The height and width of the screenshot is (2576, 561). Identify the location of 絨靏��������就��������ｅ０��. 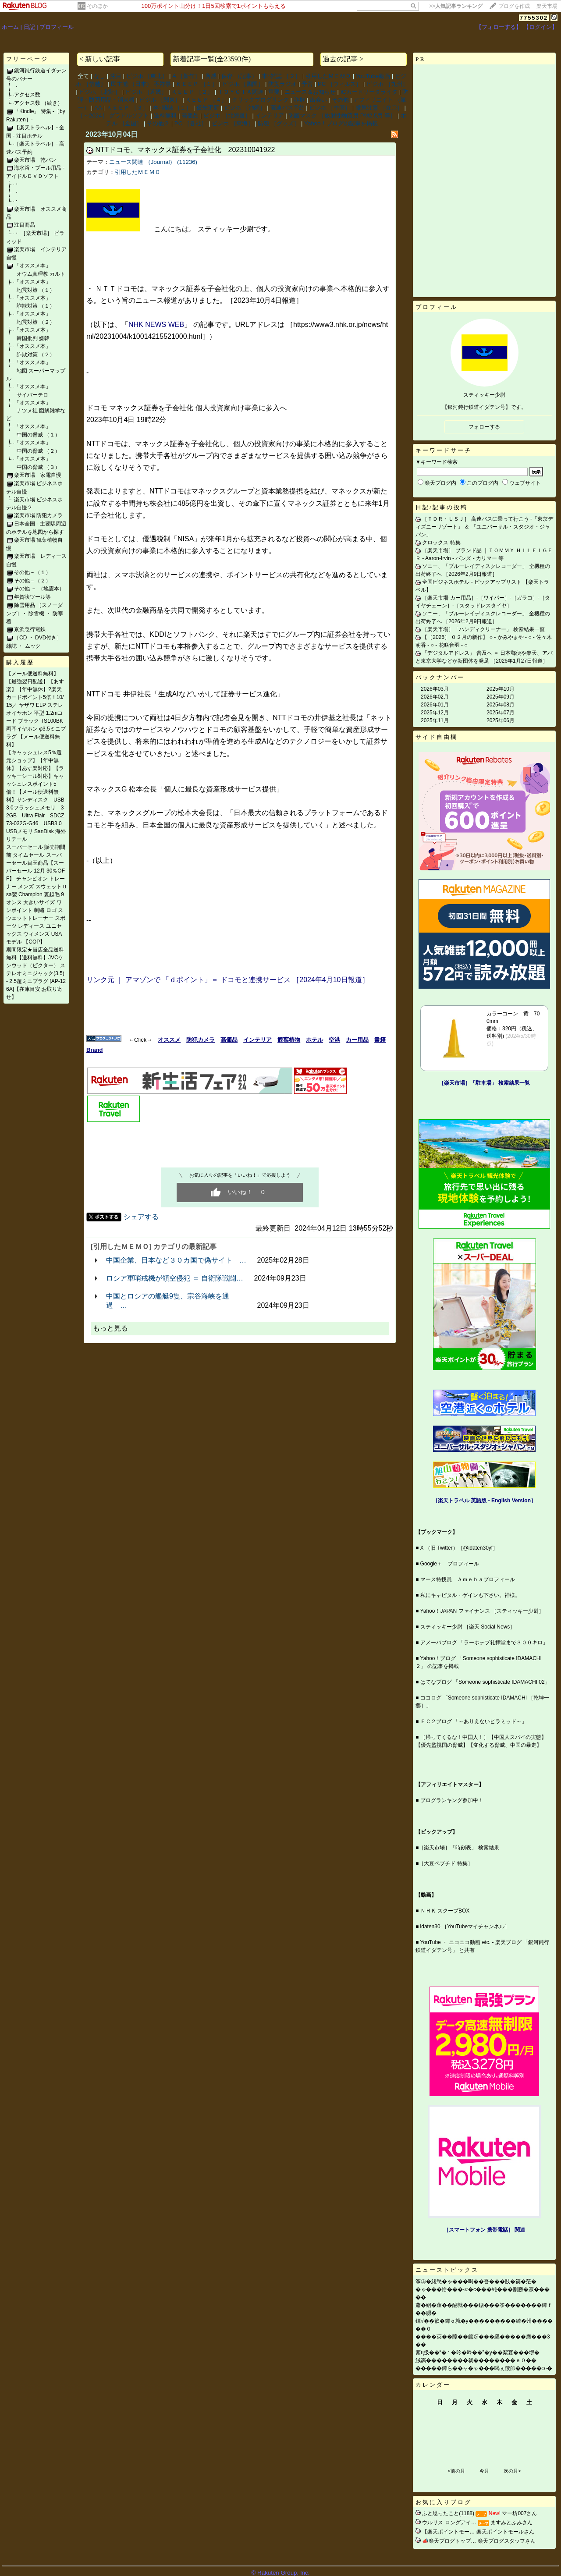
(475, 2360).